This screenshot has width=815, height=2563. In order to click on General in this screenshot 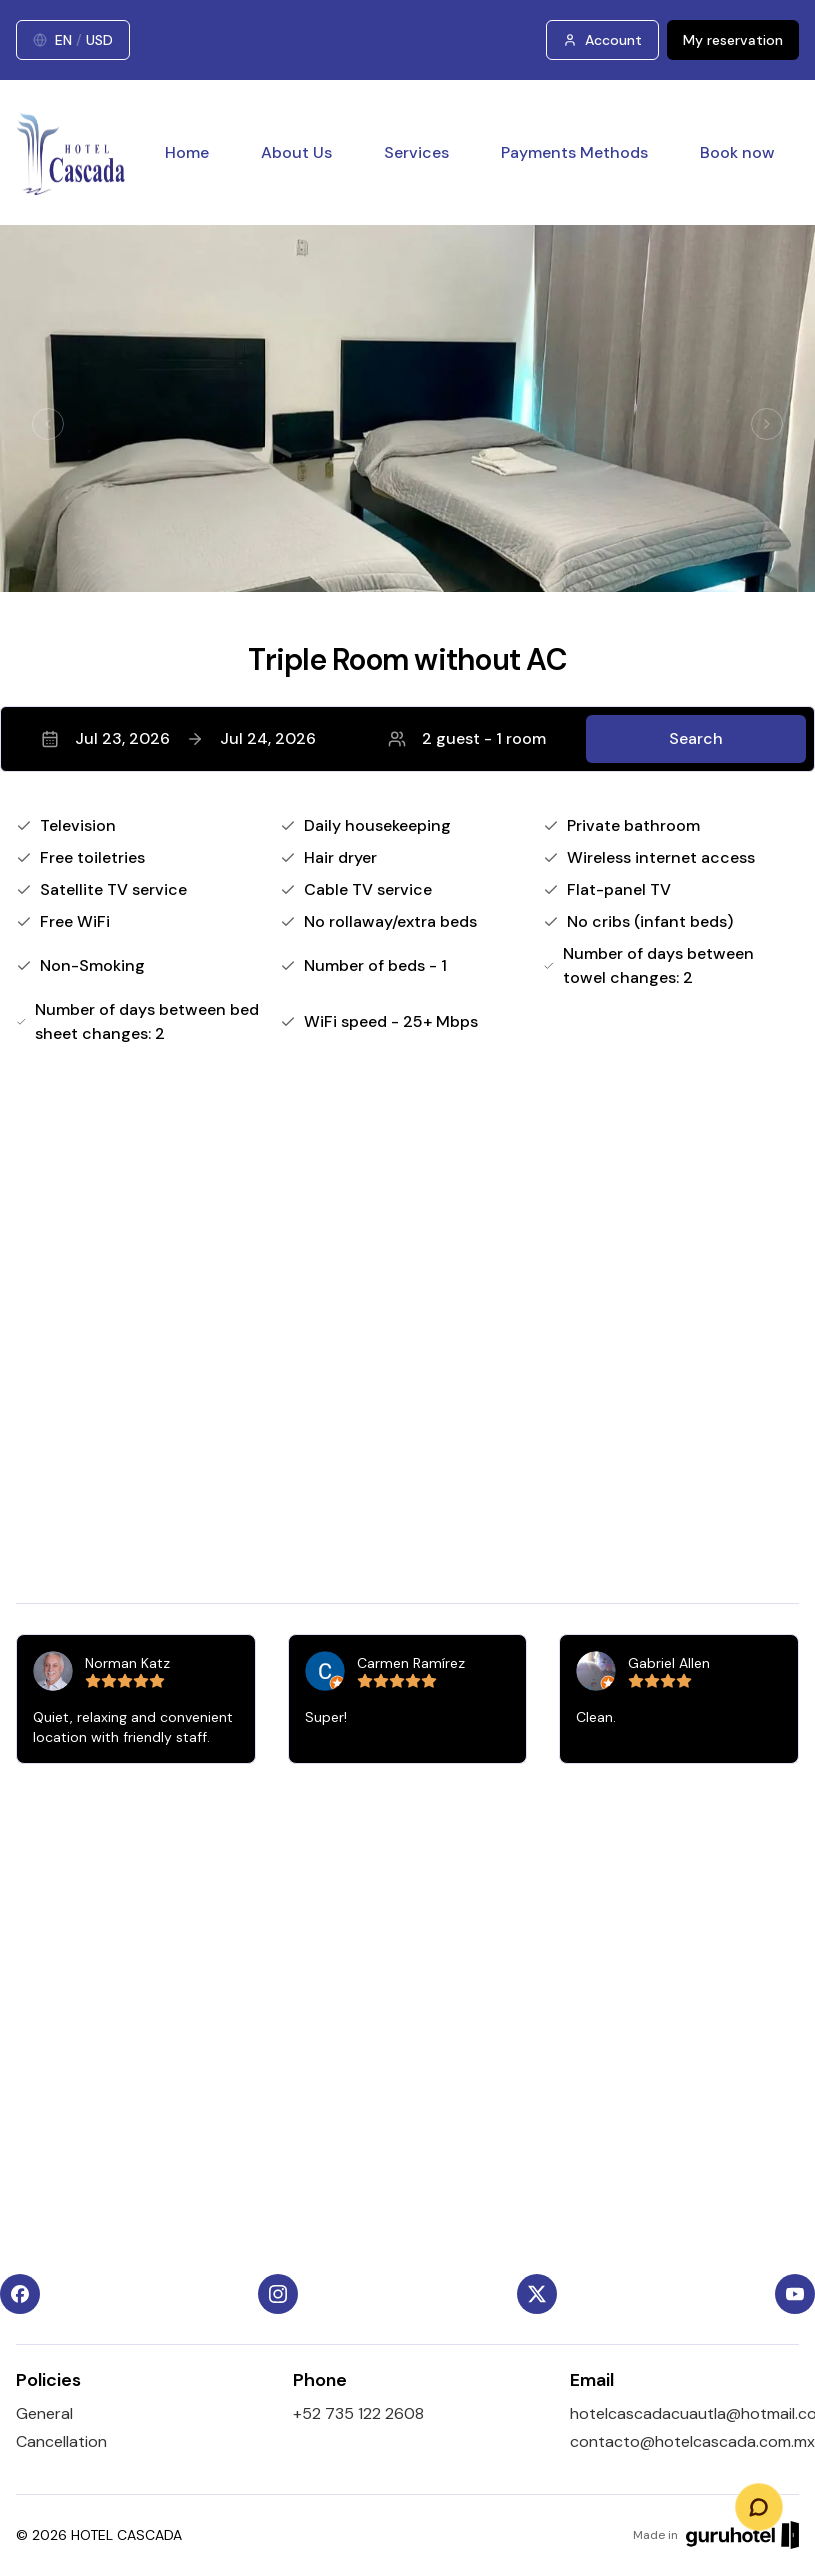, I will do `click(44, 2413)`.